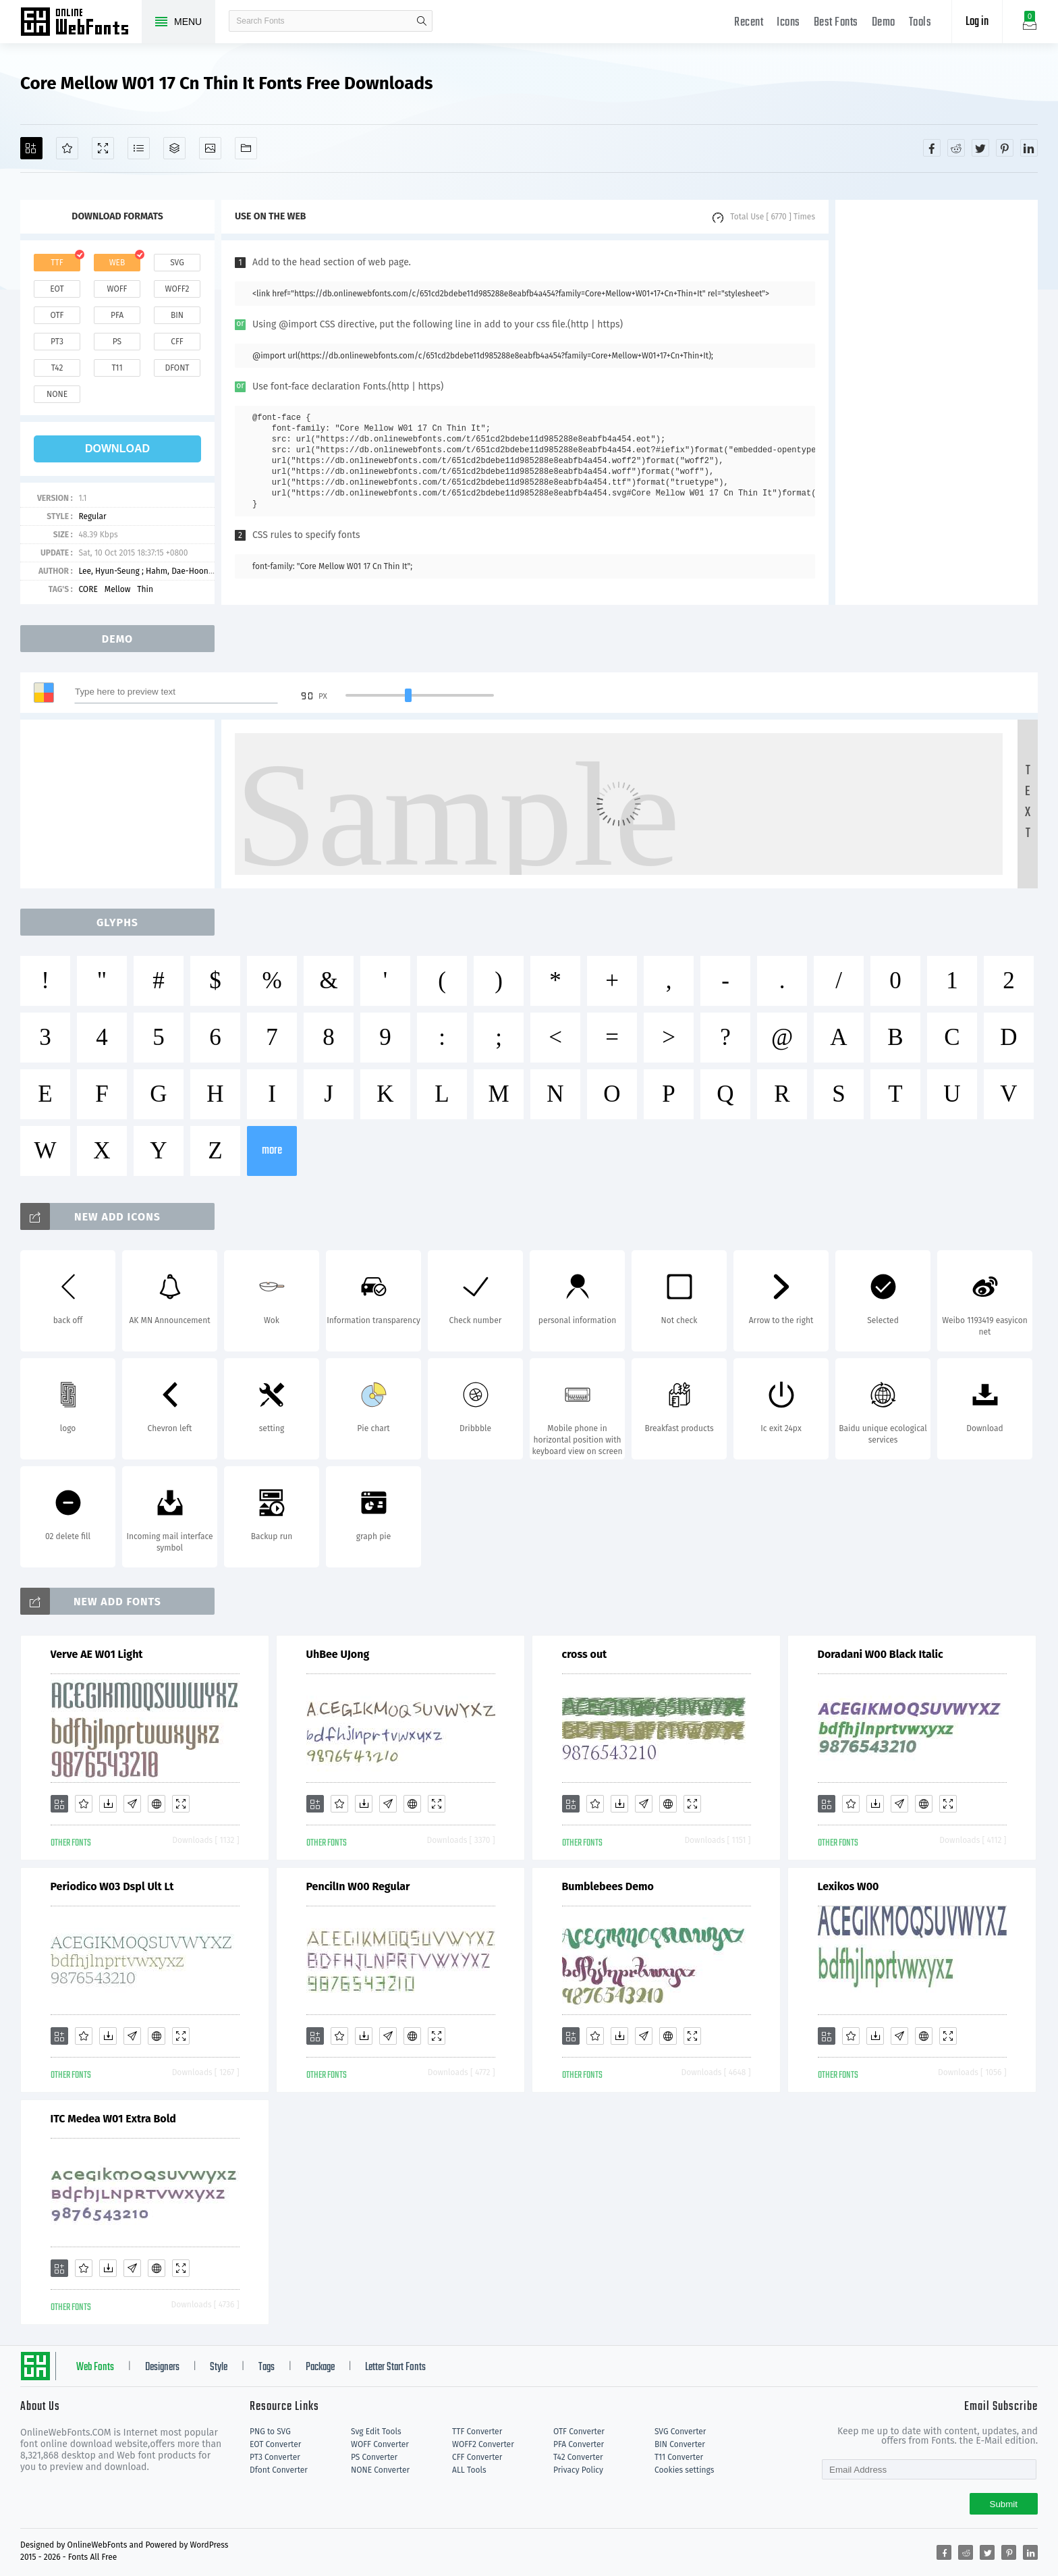 The width and height of the screenshot is (1058, 2576). Describe the element at coordinates (477, 2431) in the screenshot. I see `TTF Converter` at that location.